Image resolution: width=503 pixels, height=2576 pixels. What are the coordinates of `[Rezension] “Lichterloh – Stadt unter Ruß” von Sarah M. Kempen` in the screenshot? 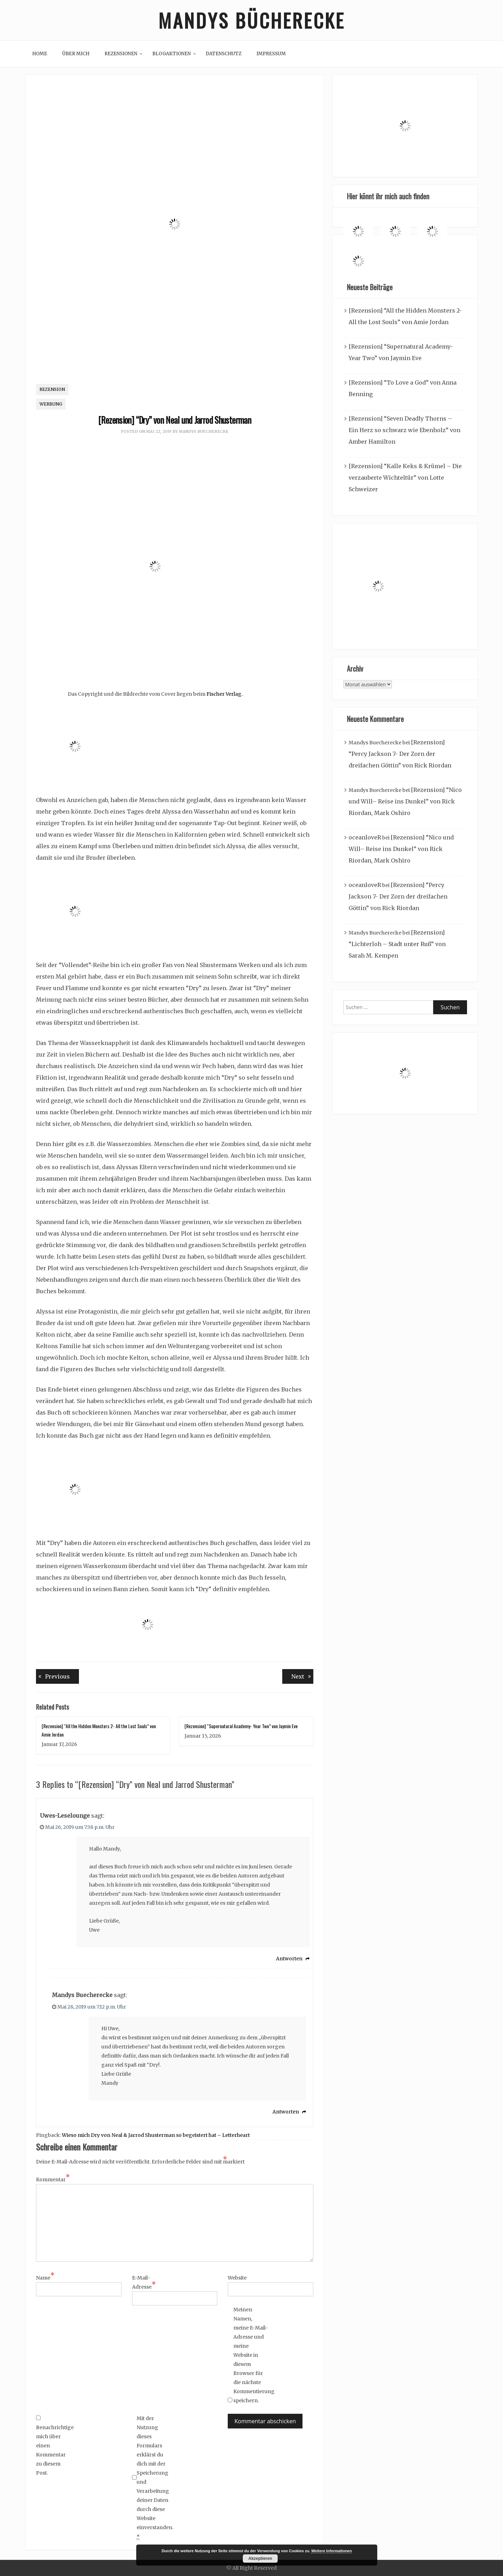 It's located at (397, 944).